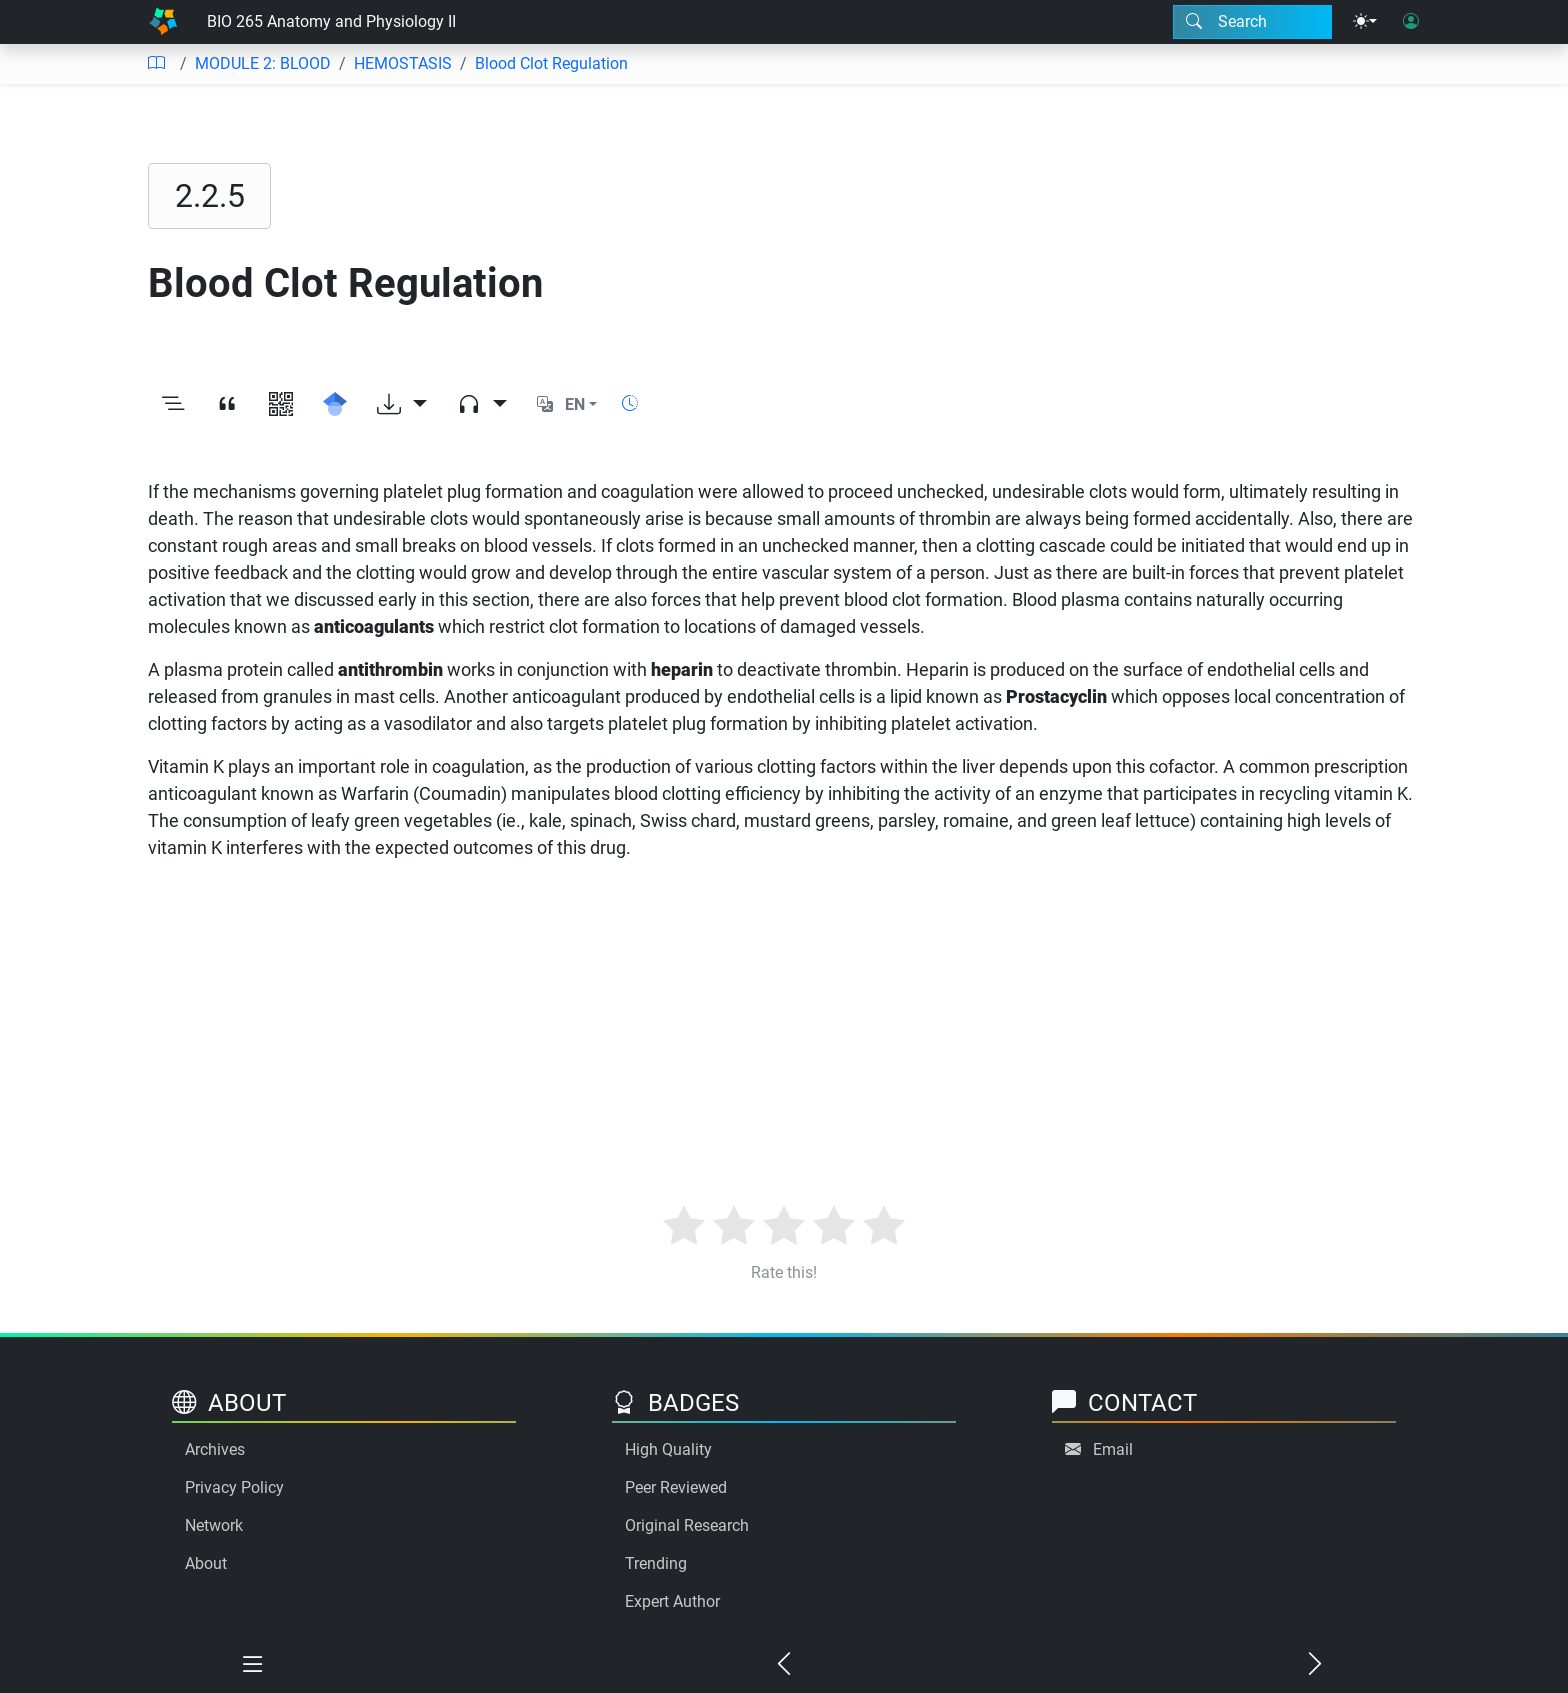  What do you see at coordinates (335, 405) in the screenshot?
I see `[Search for this on Google Scholar]` at bounding box center [335, 405].